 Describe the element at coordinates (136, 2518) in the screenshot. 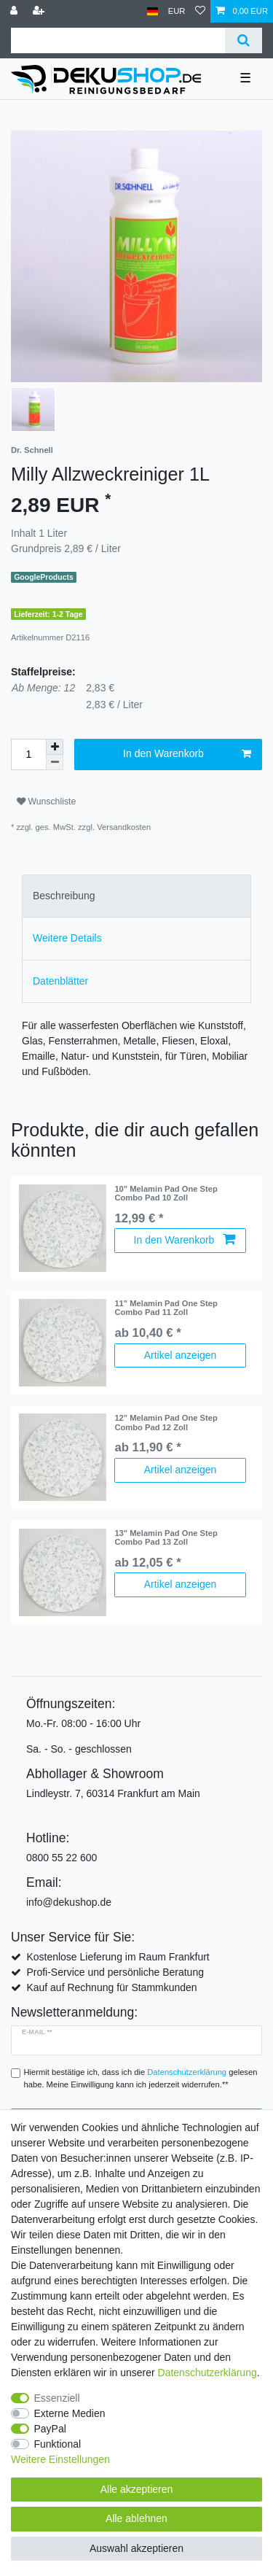

I see `Alle ablehnen` at that location.